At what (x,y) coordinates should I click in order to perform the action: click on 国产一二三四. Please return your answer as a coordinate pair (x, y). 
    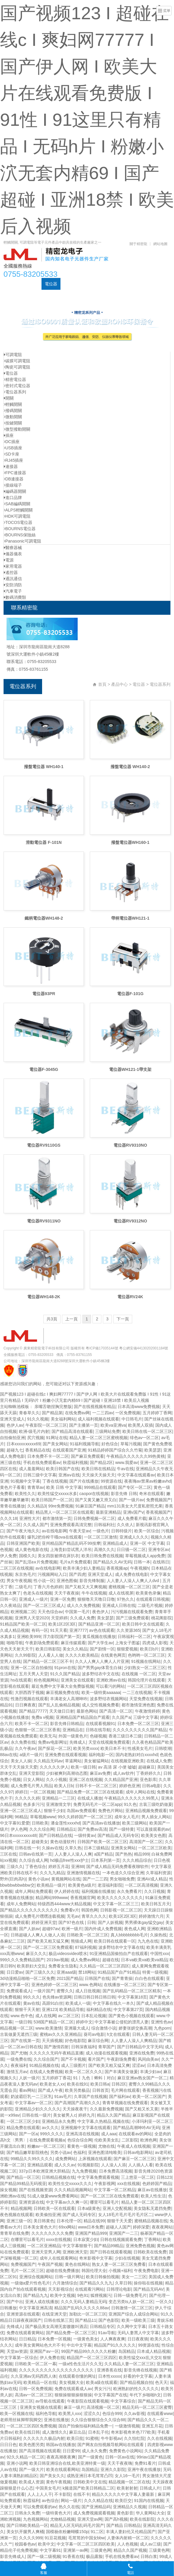
    Looking at the image, I should click on (95, 1879).